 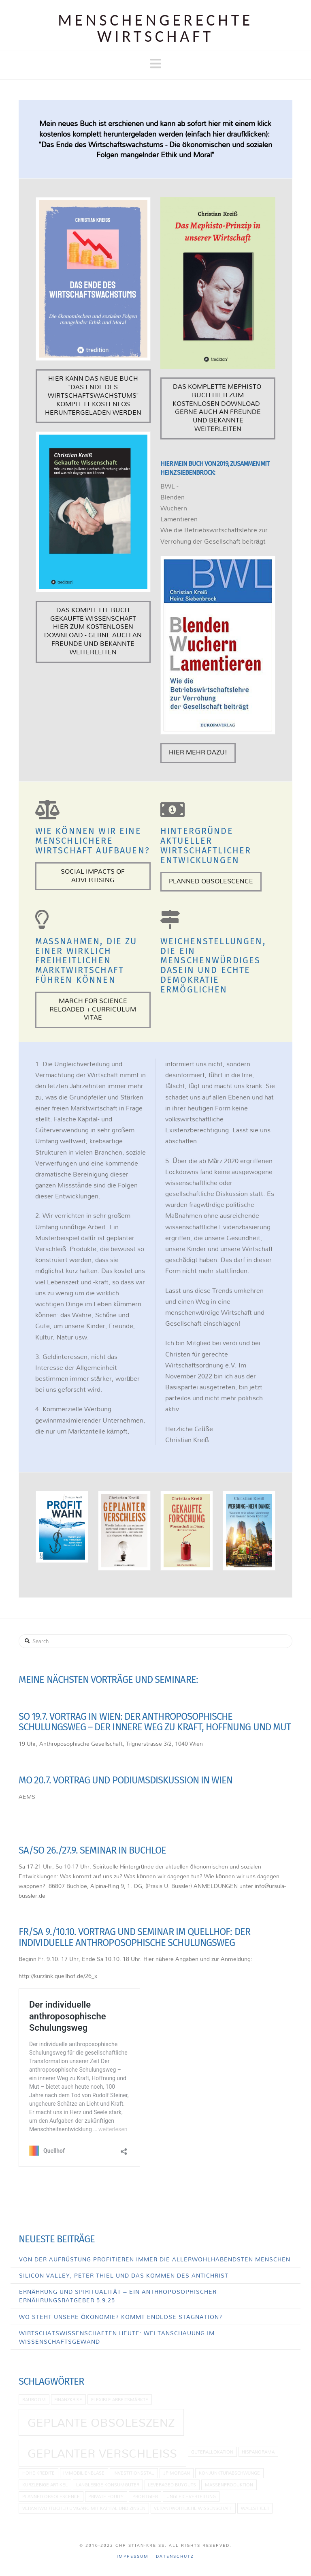 What do you see at coordinates (175, 2556) in the screenshot?
I see `Datenschutz` at bounding box center [175, 2556].